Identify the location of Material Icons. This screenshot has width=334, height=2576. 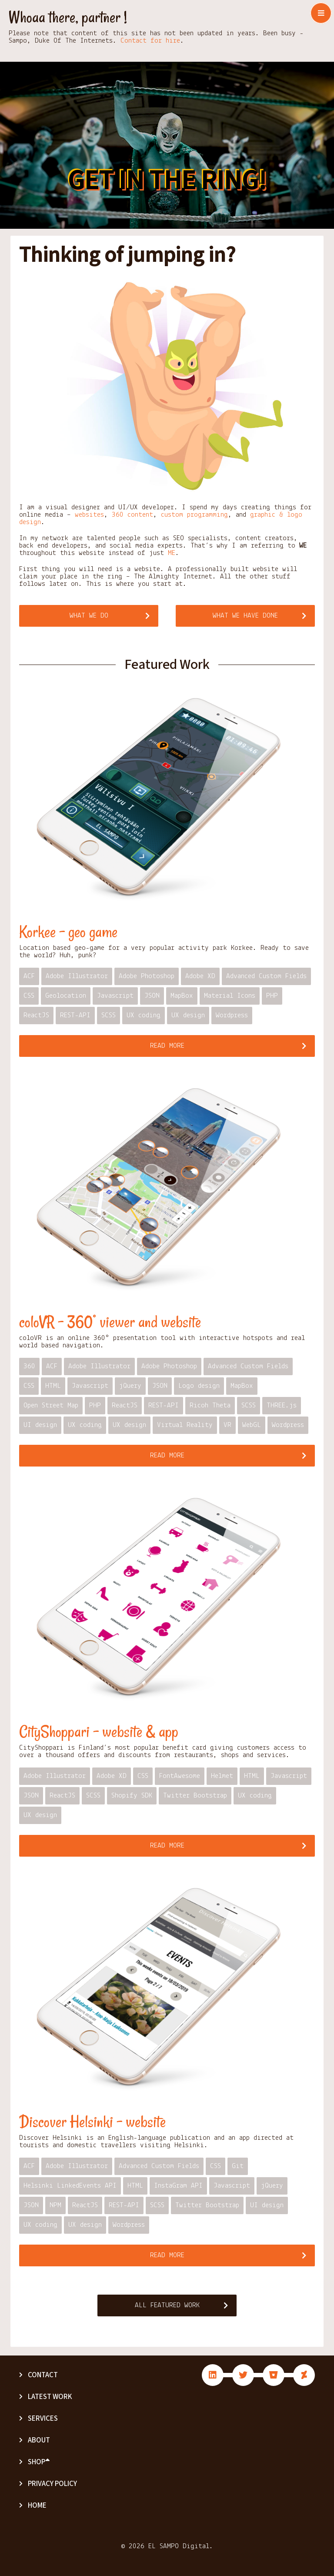
(229, 995).